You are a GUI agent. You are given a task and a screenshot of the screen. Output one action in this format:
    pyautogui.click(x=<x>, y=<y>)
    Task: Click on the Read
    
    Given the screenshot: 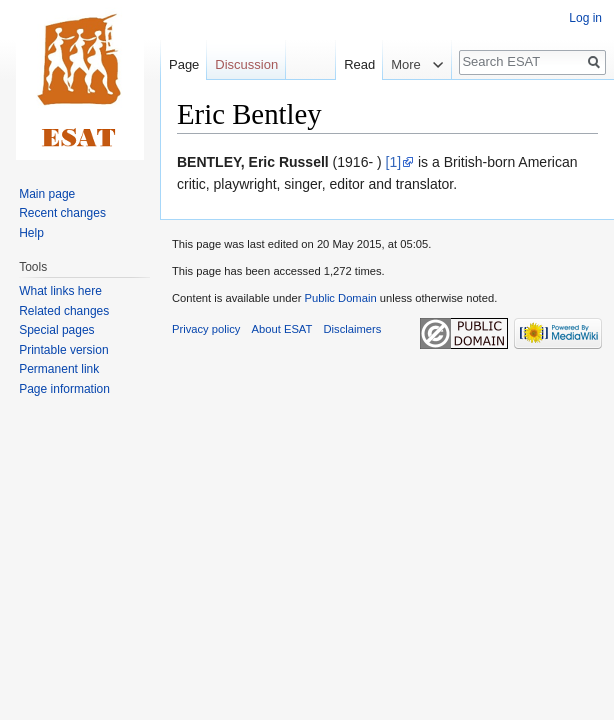 What is the action you would take?
    pyautogui.click(x=349, y=64)
    